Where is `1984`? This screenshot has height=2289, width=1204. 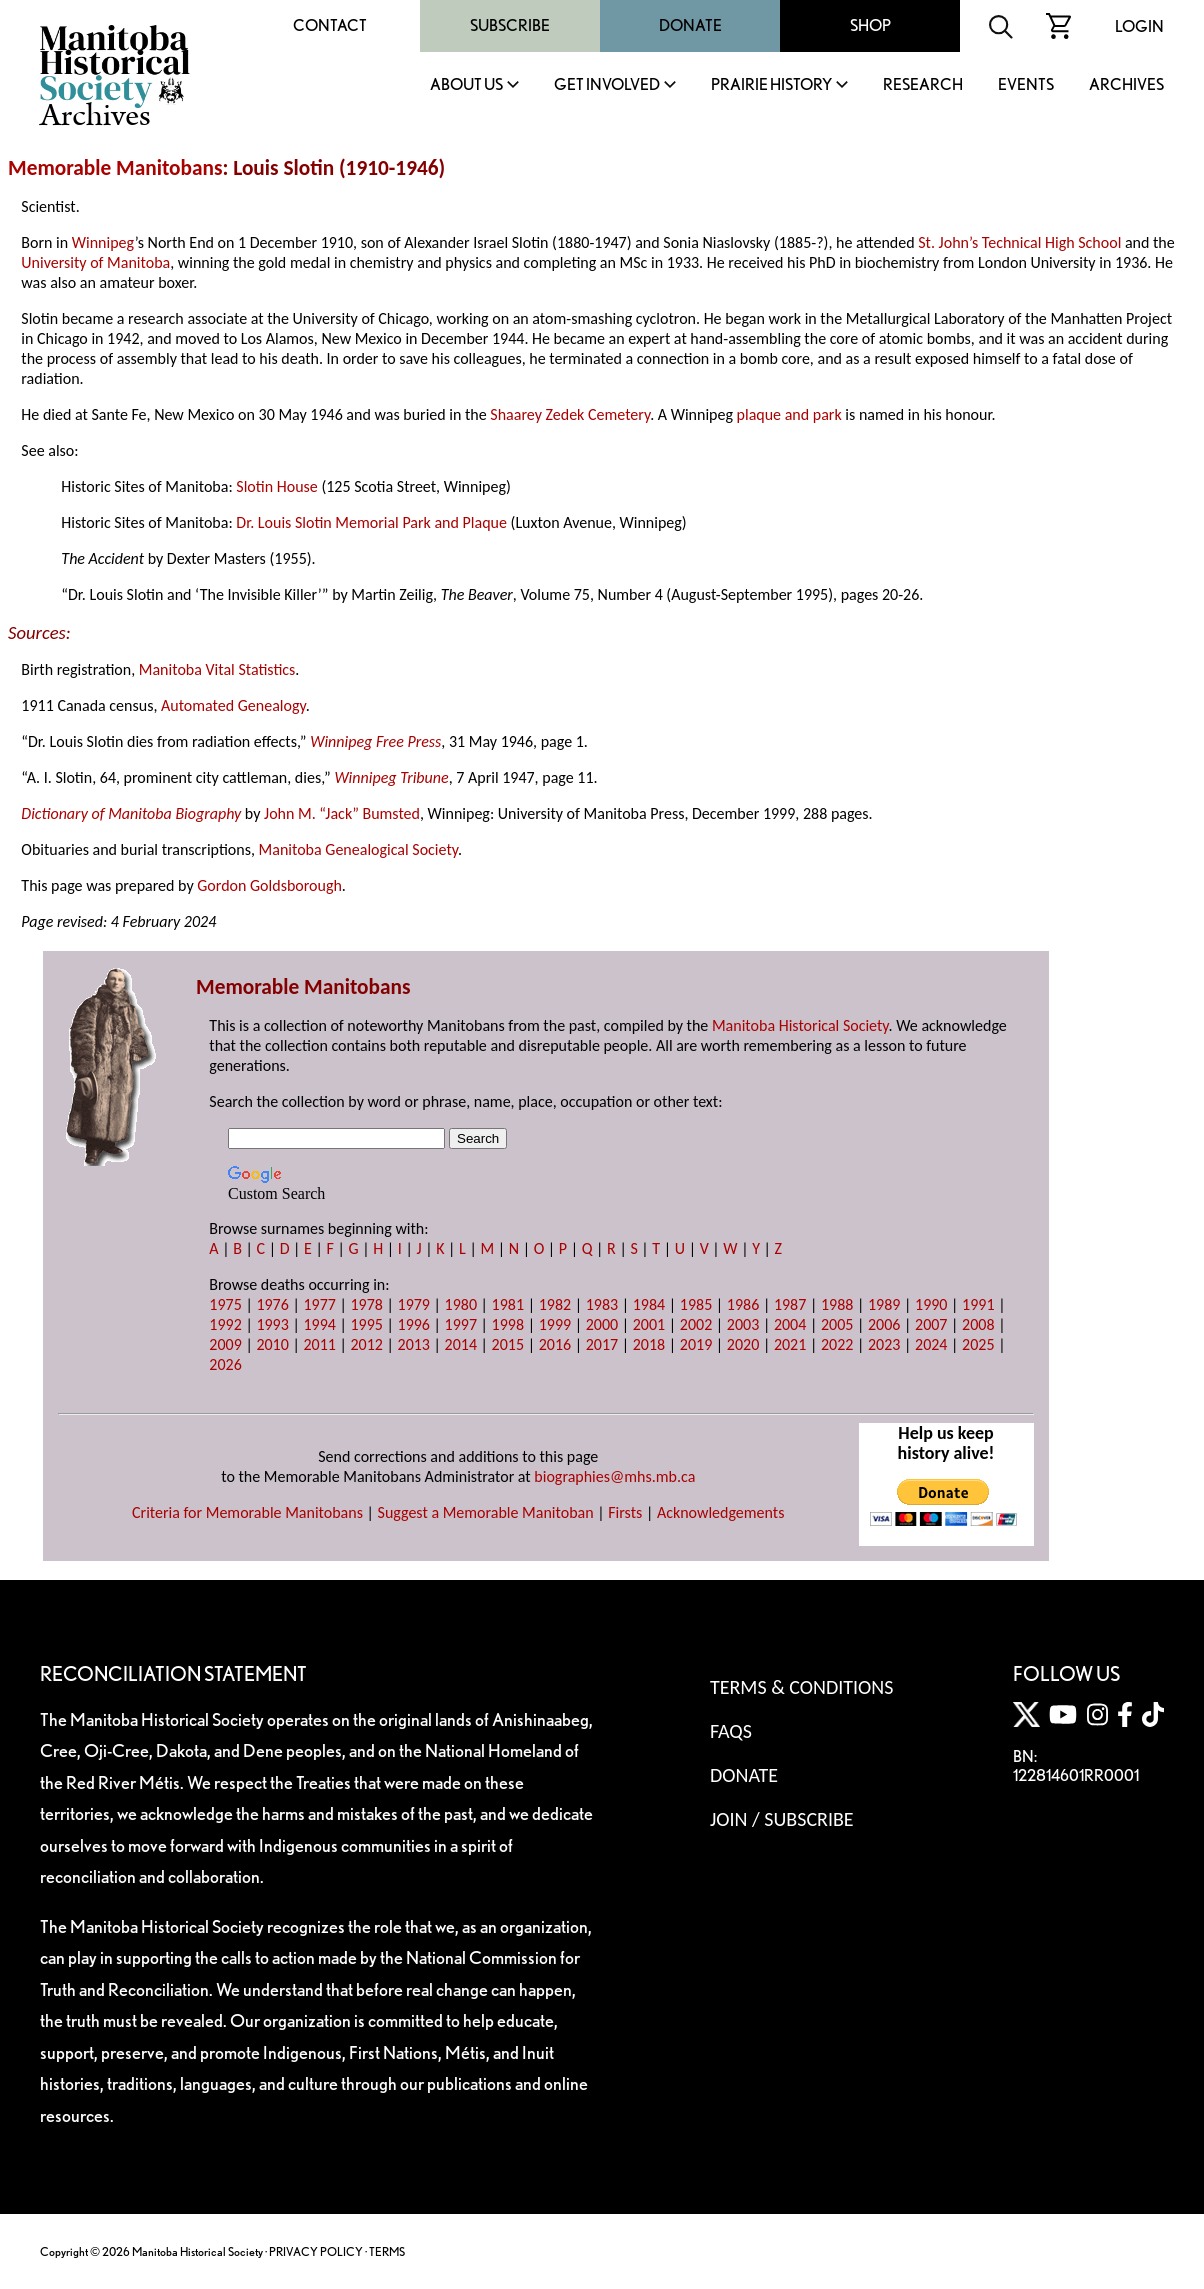
1984 is located at coordinates (649, 1304).